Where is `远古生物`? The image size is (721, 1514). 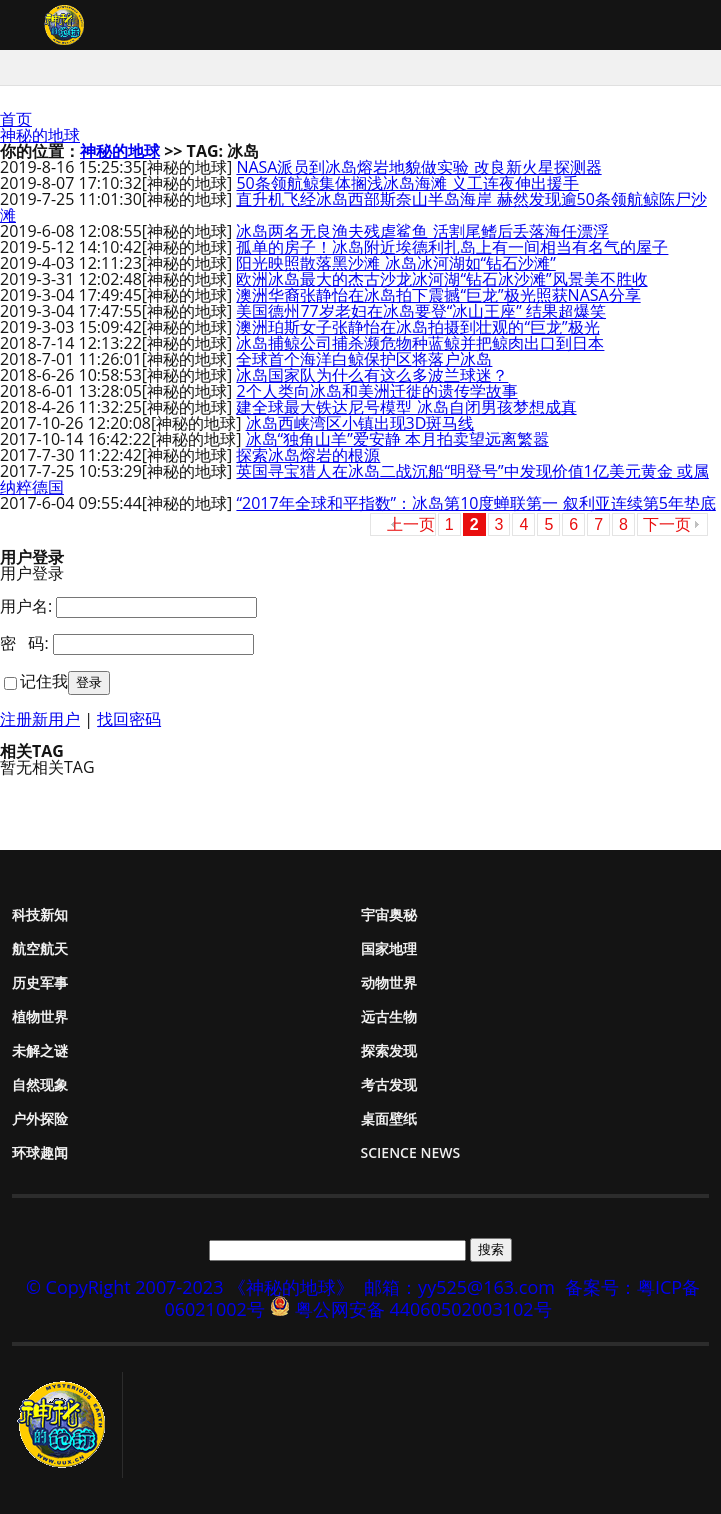
远古生物 is located at coordinates (389, 1016).